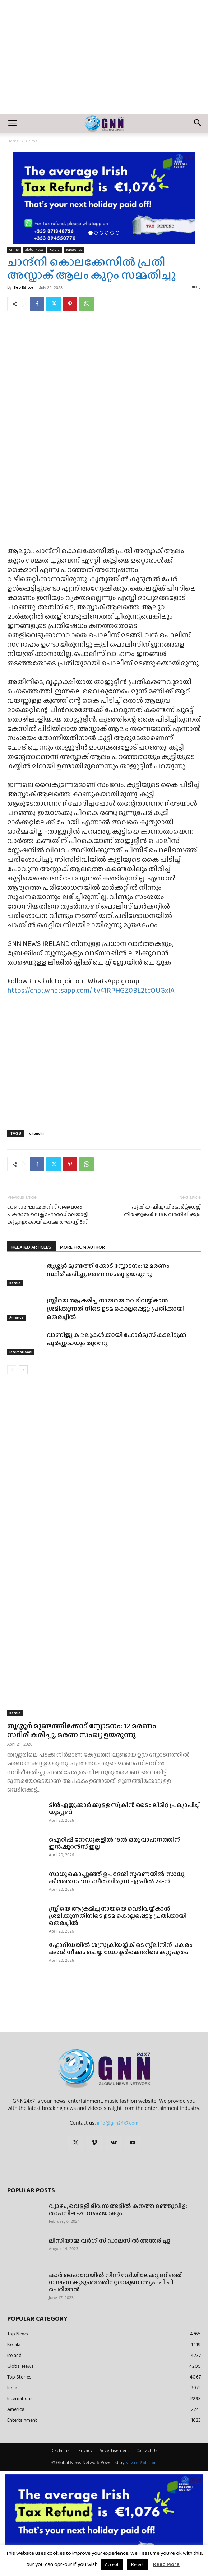 This screenshot has width=208, height=2576. Describe the element at coordinates (121, 1948) in the screenshot. I see `ഫ്ലോറിഡയിൽ ശസ്ത്രക്രിയയ്ക്കിടെ സ്പ്ലീനിന് പകരം കരൾ നീക്കം ചെയ്ത ഡോക്ടർക്കെതിരെ കുറ്റപത്രം` at that location.